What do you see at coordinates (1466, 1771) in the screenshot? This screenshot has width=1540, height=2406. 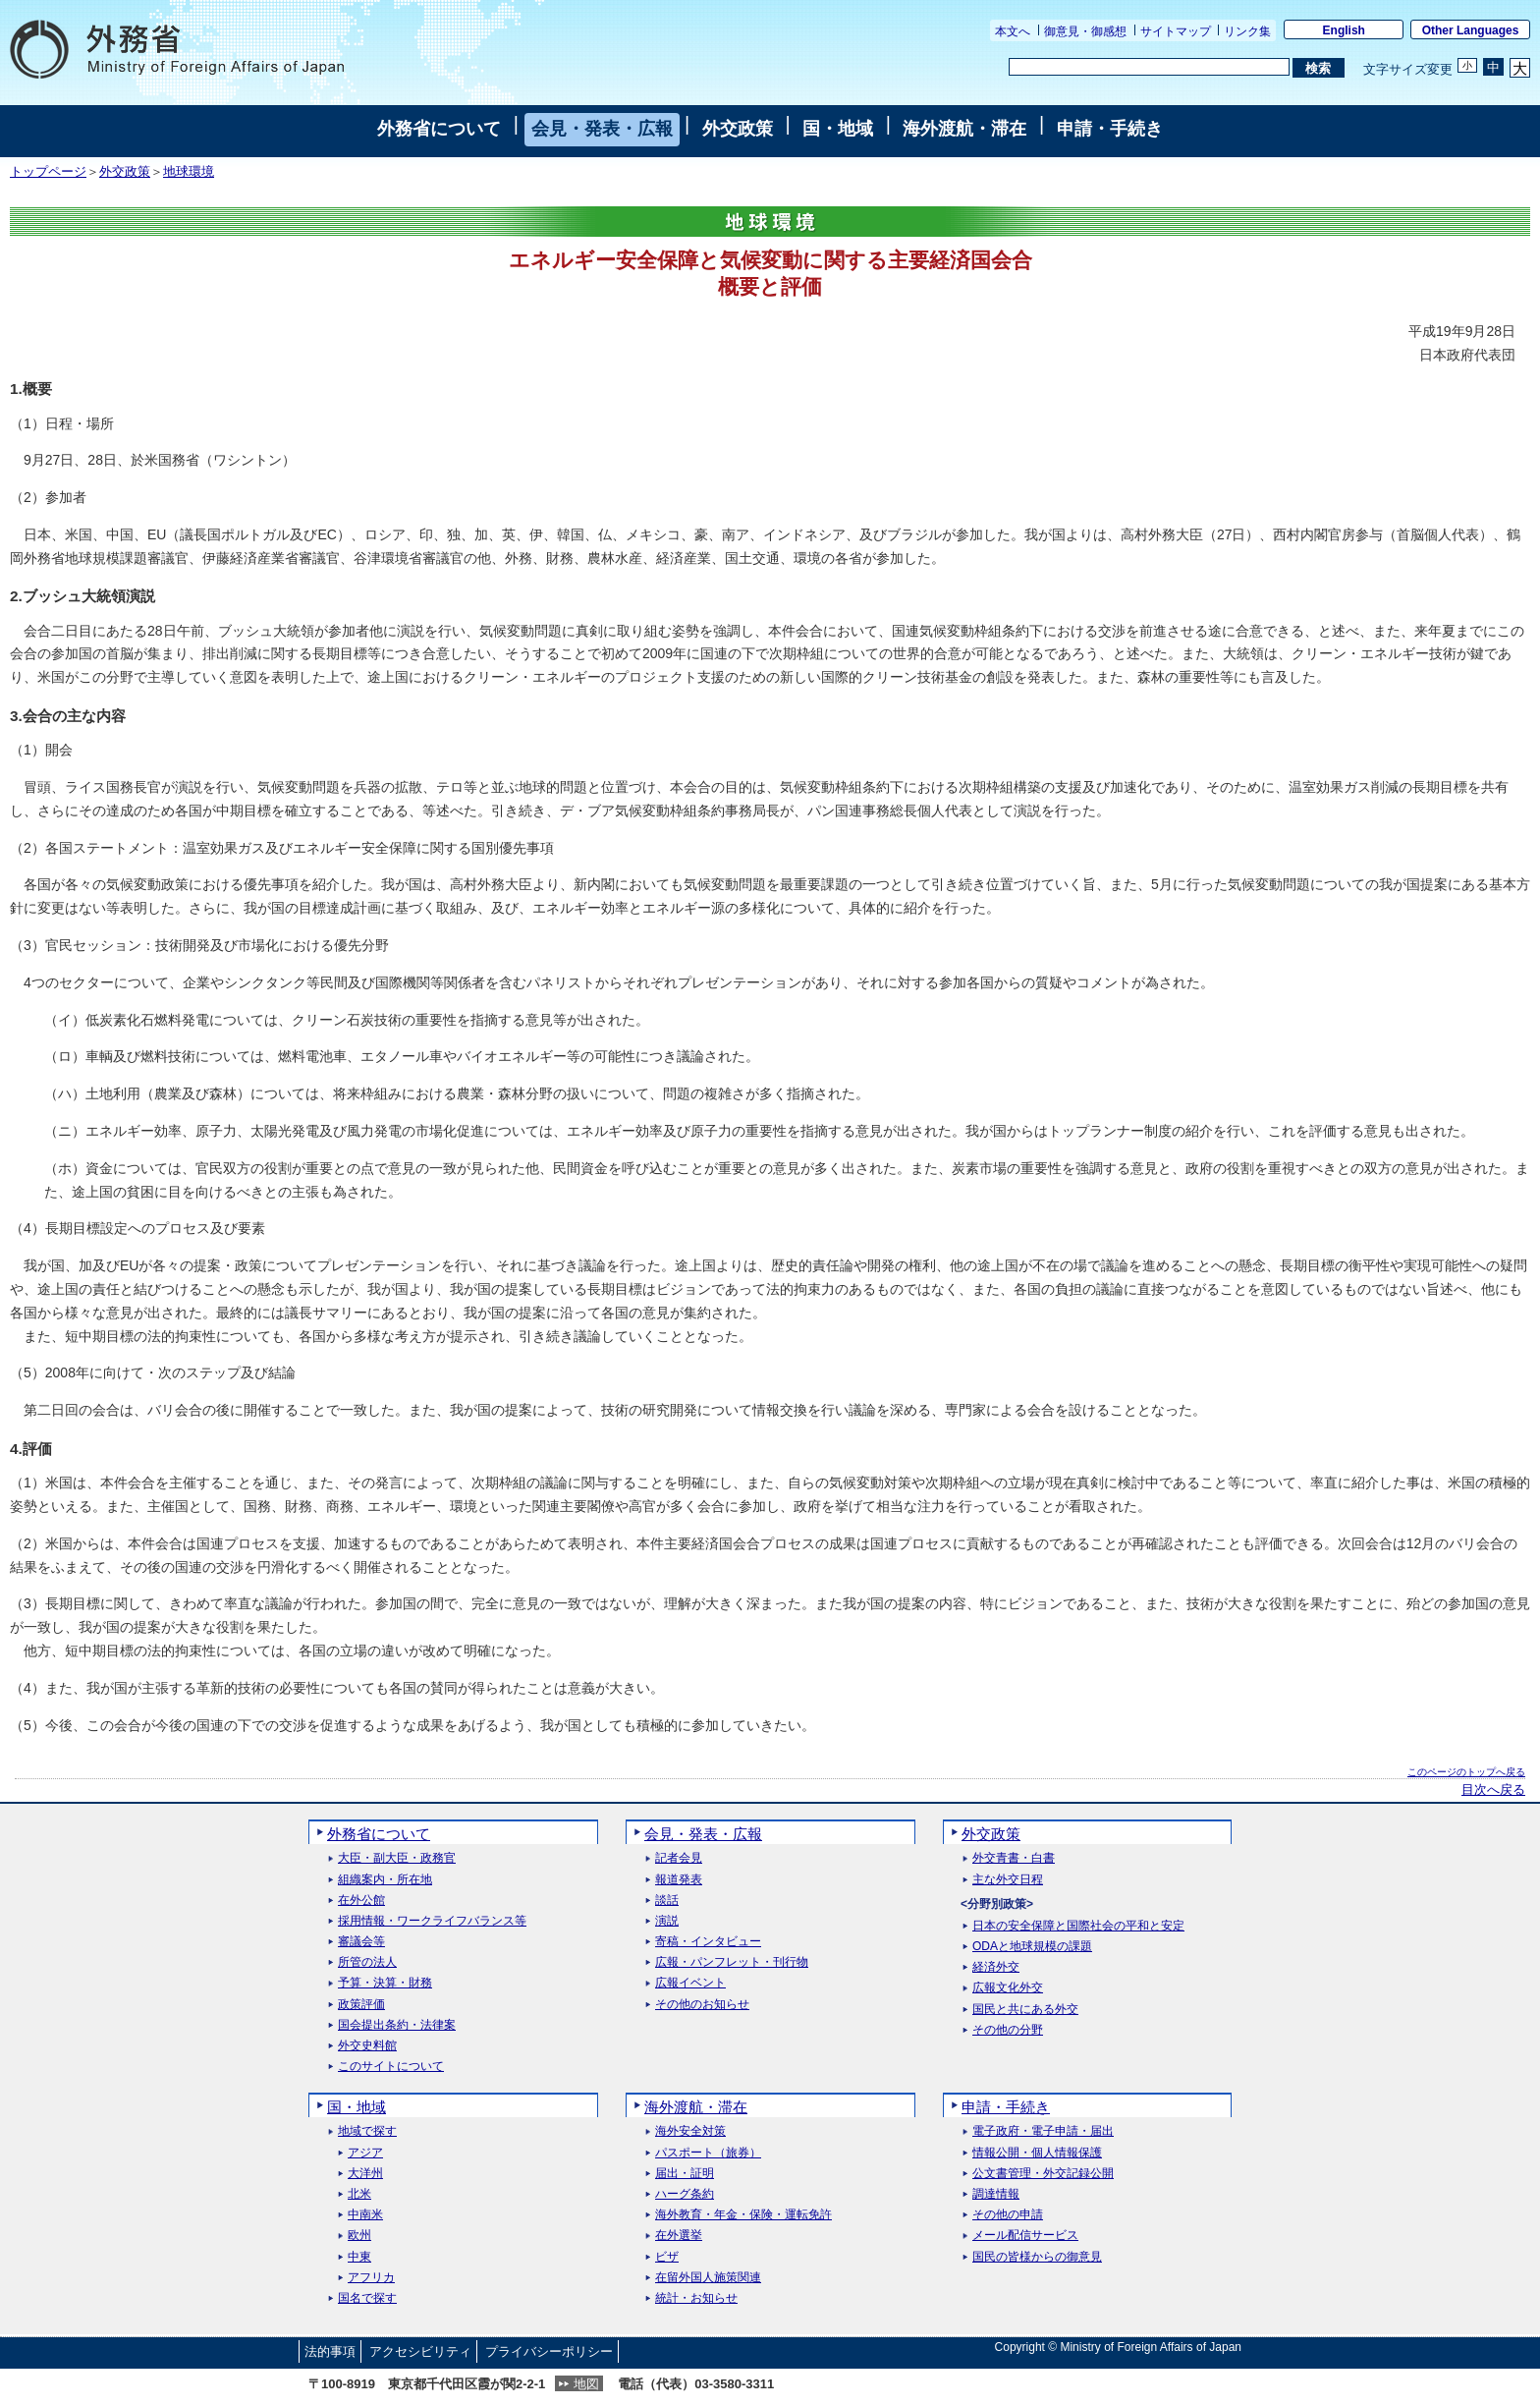 I see `このページのトップへ戻る` at bounding box center [1466, 1771].